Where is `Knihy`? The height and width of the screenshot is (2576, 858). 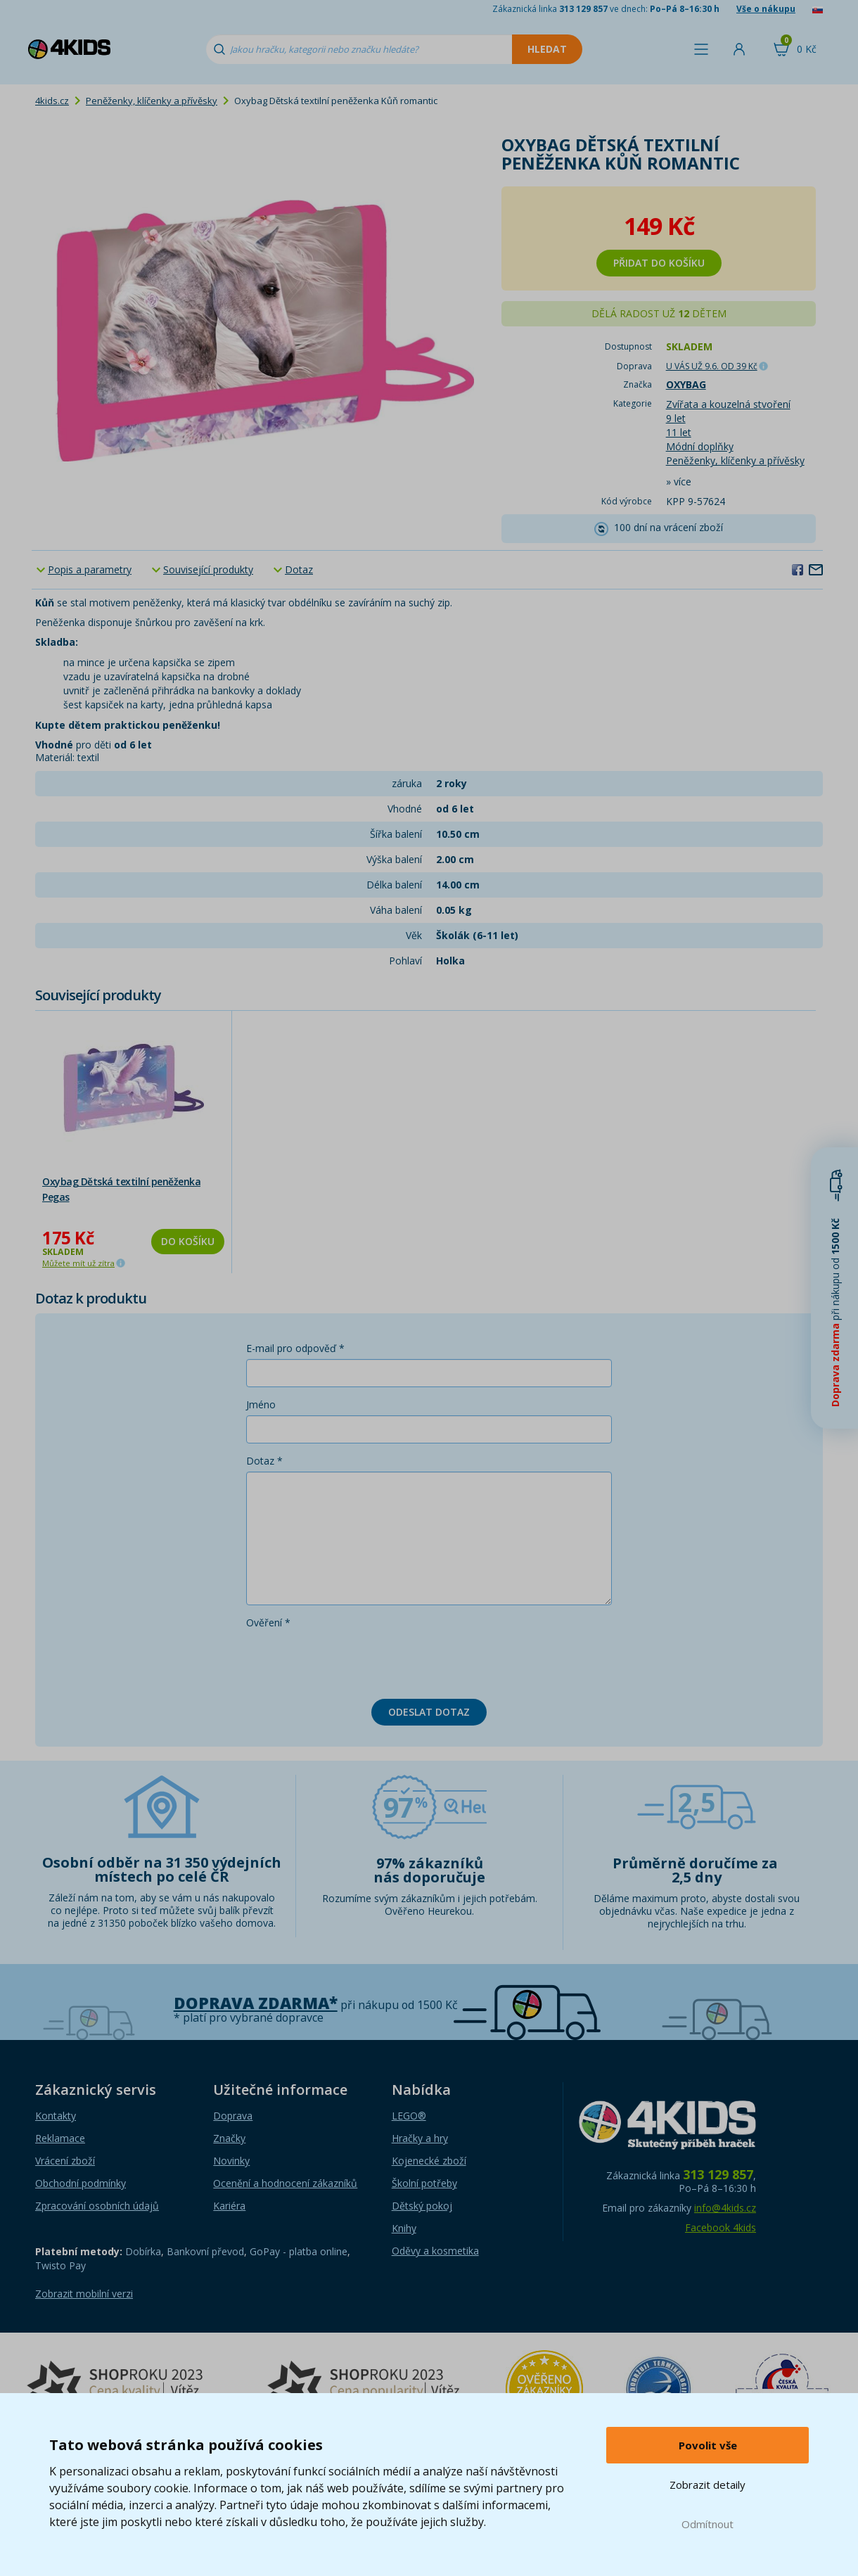 Knihy is located at coordinates (404, 2228).